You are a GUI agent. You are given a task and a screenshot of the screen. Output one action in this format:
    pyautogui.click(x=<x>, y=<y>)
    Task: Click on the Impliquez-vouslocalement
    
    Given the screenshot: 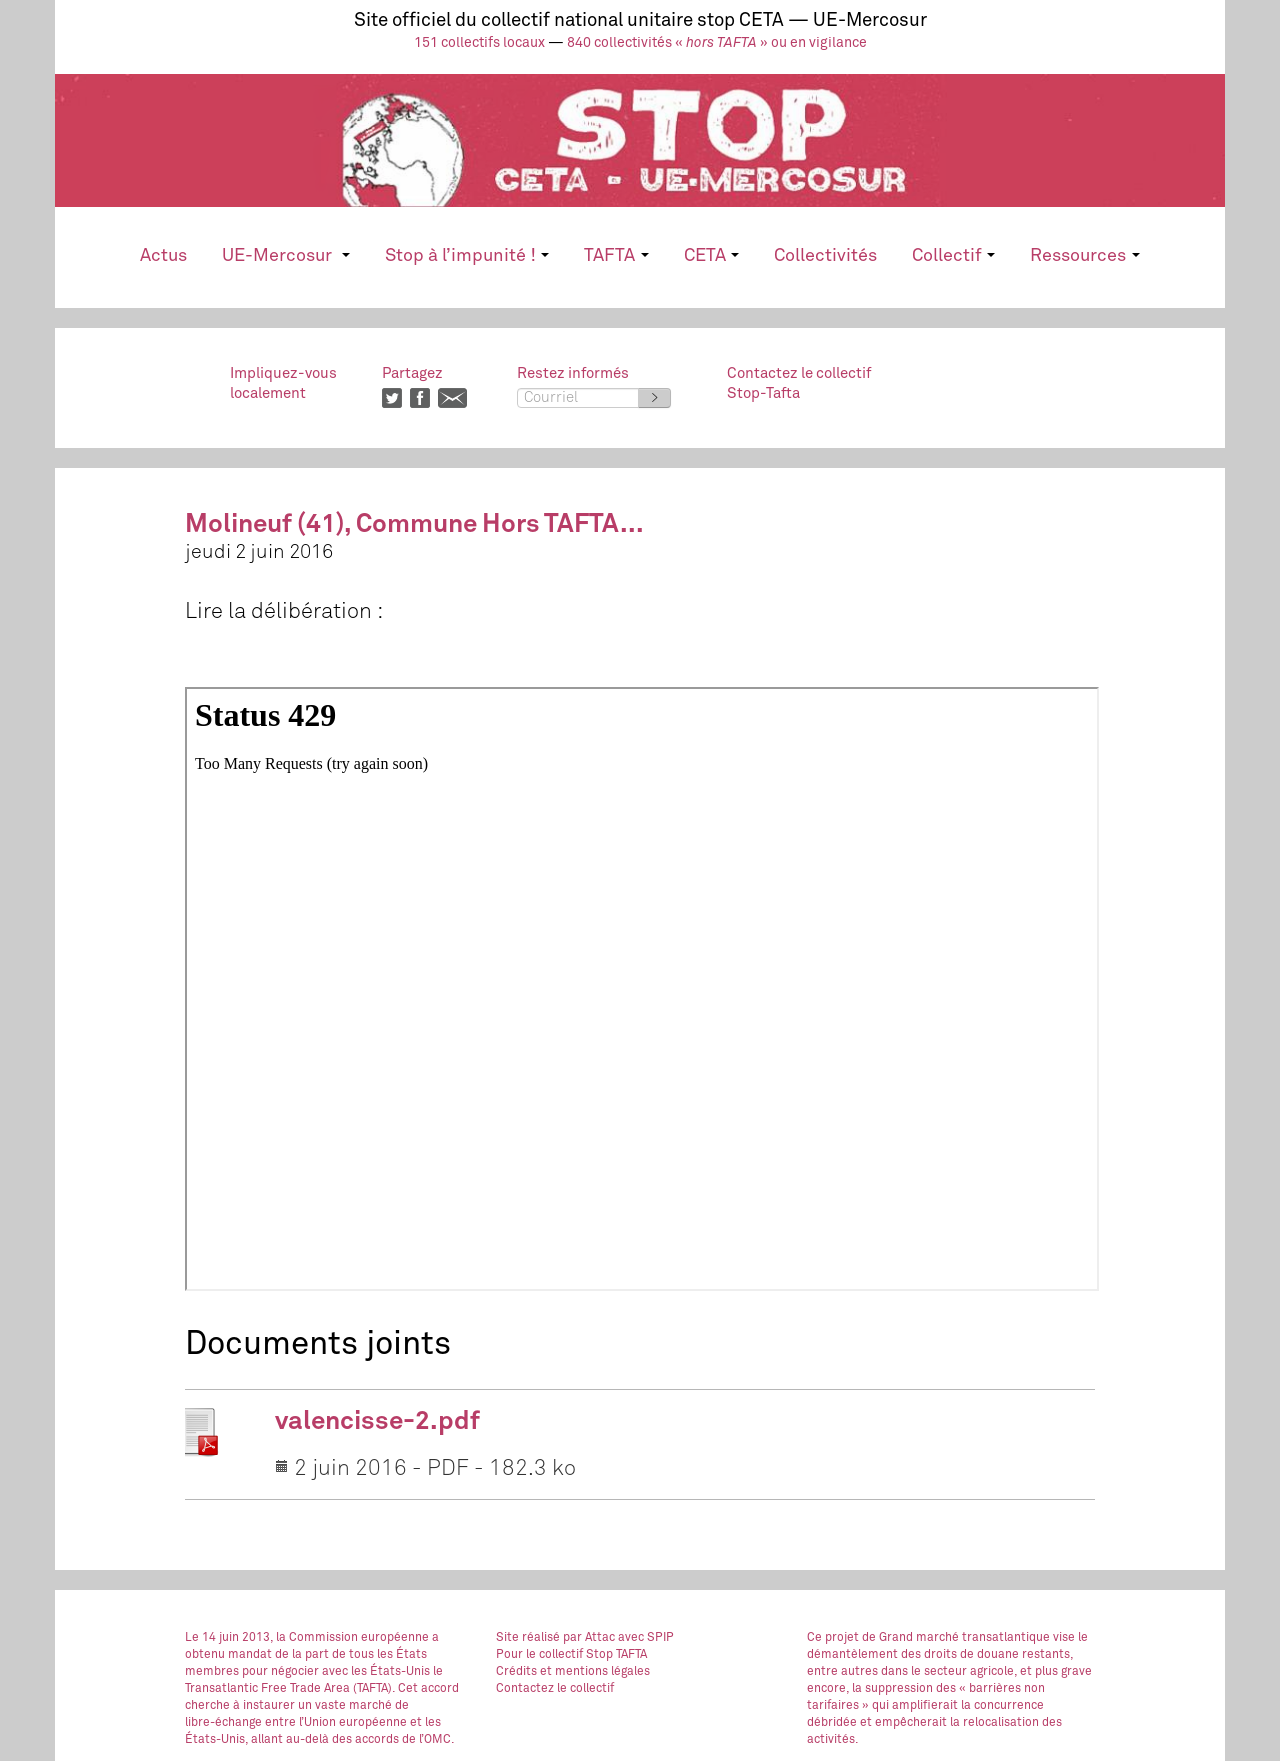 What is the action you would take?
    pyautogui.click(x=283, y=383)
    